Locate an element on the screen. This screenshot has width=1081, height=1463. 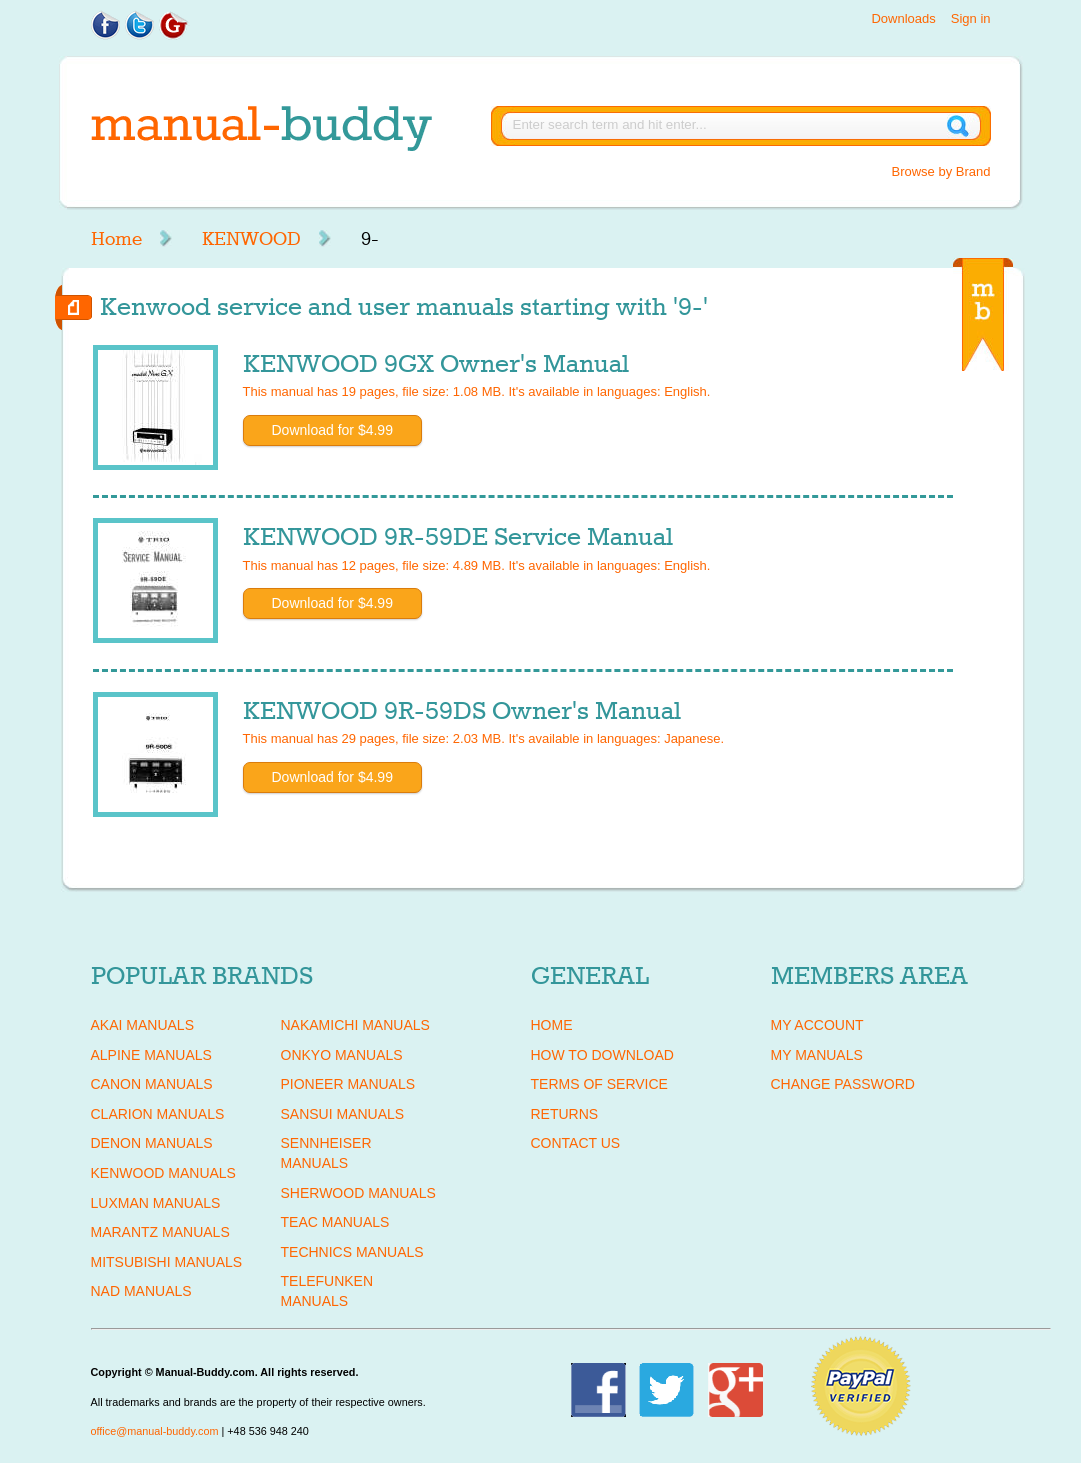
LUXMAN Manuals is located at coordinates (156, 1203).